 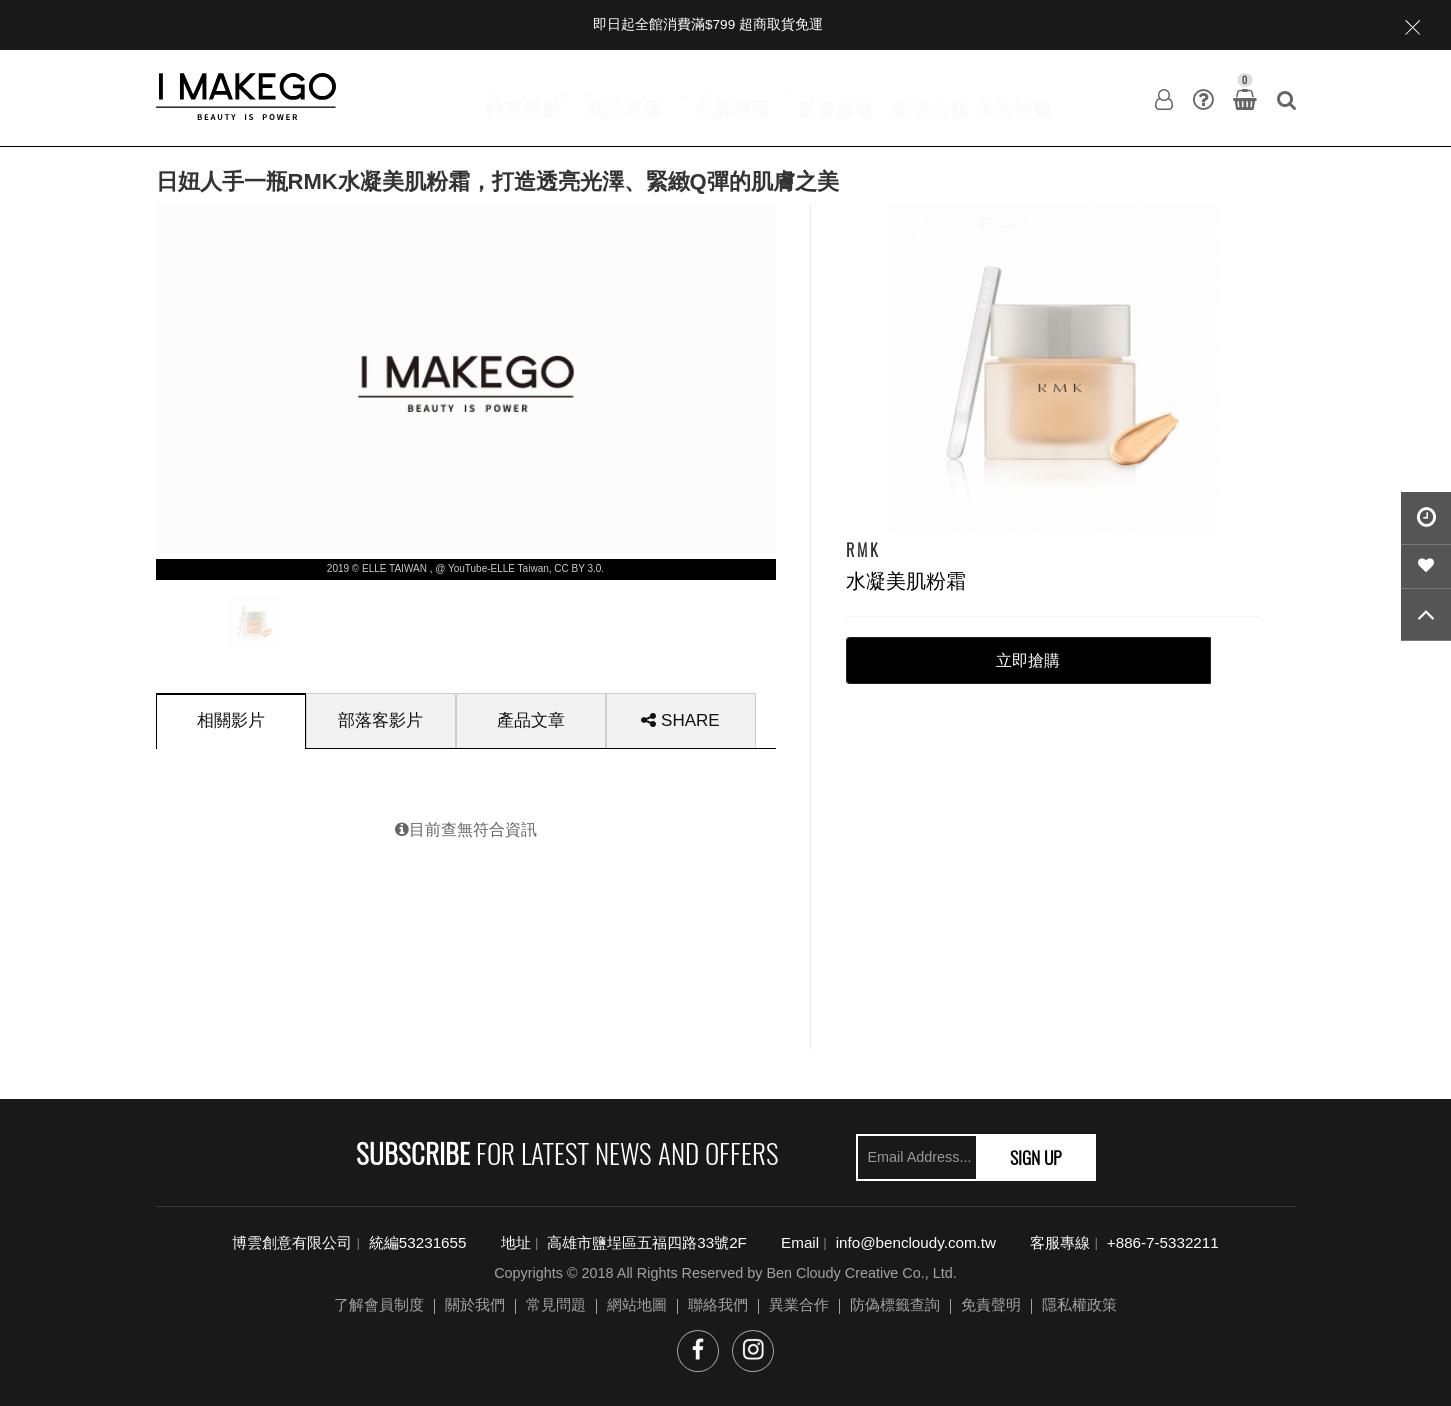 What do you see at coordinates (799, 1304) in the screenshot?
I see `異業合作` at bounding box center [799, 1304].